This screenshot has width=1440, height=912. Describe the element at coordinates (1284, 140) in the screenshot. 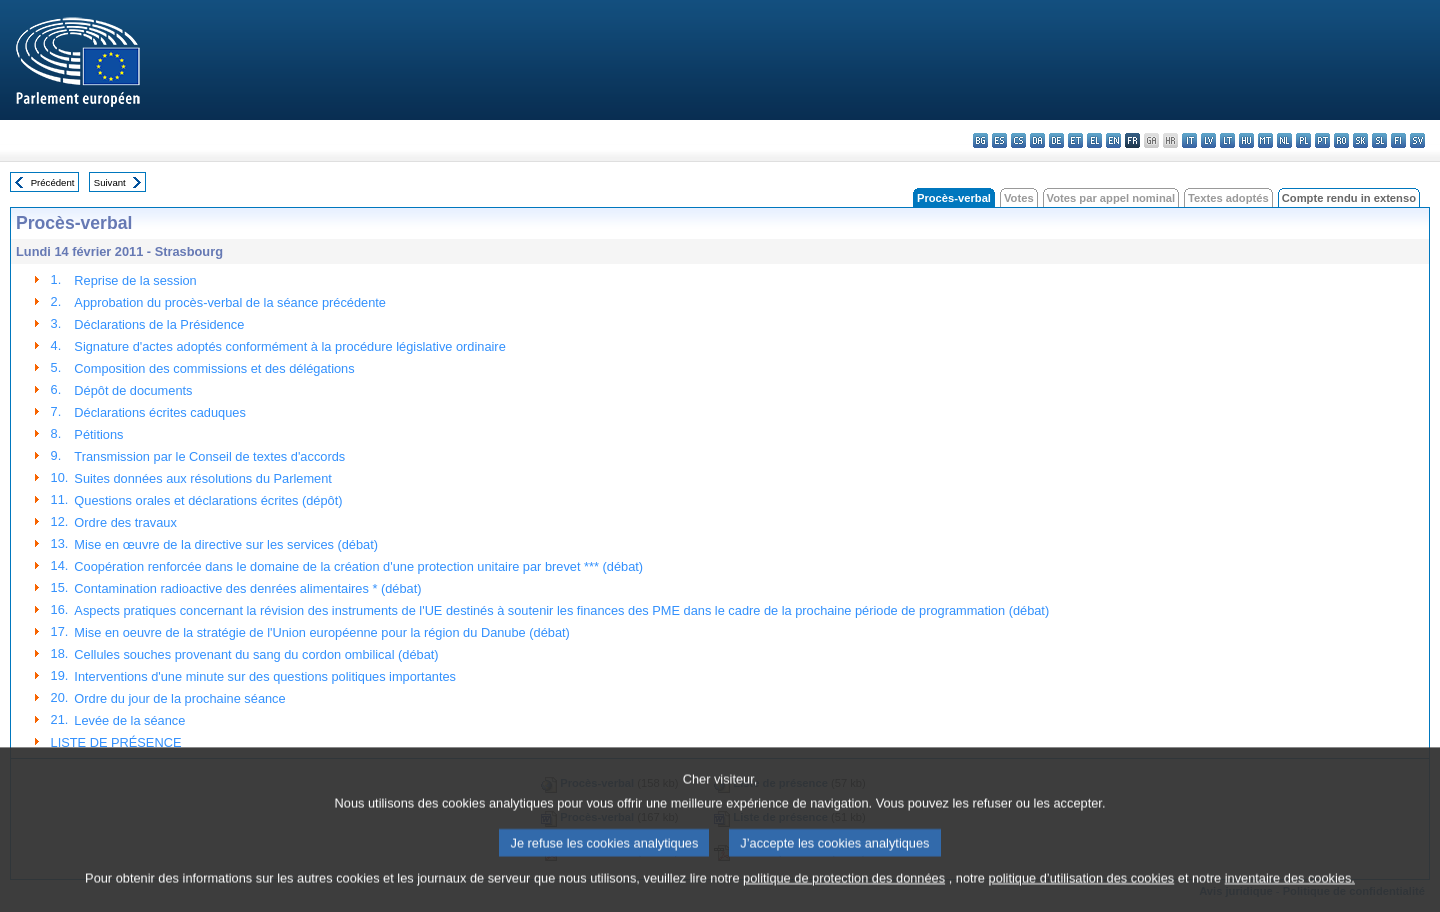

I see `nl - Nederlands` at that location.